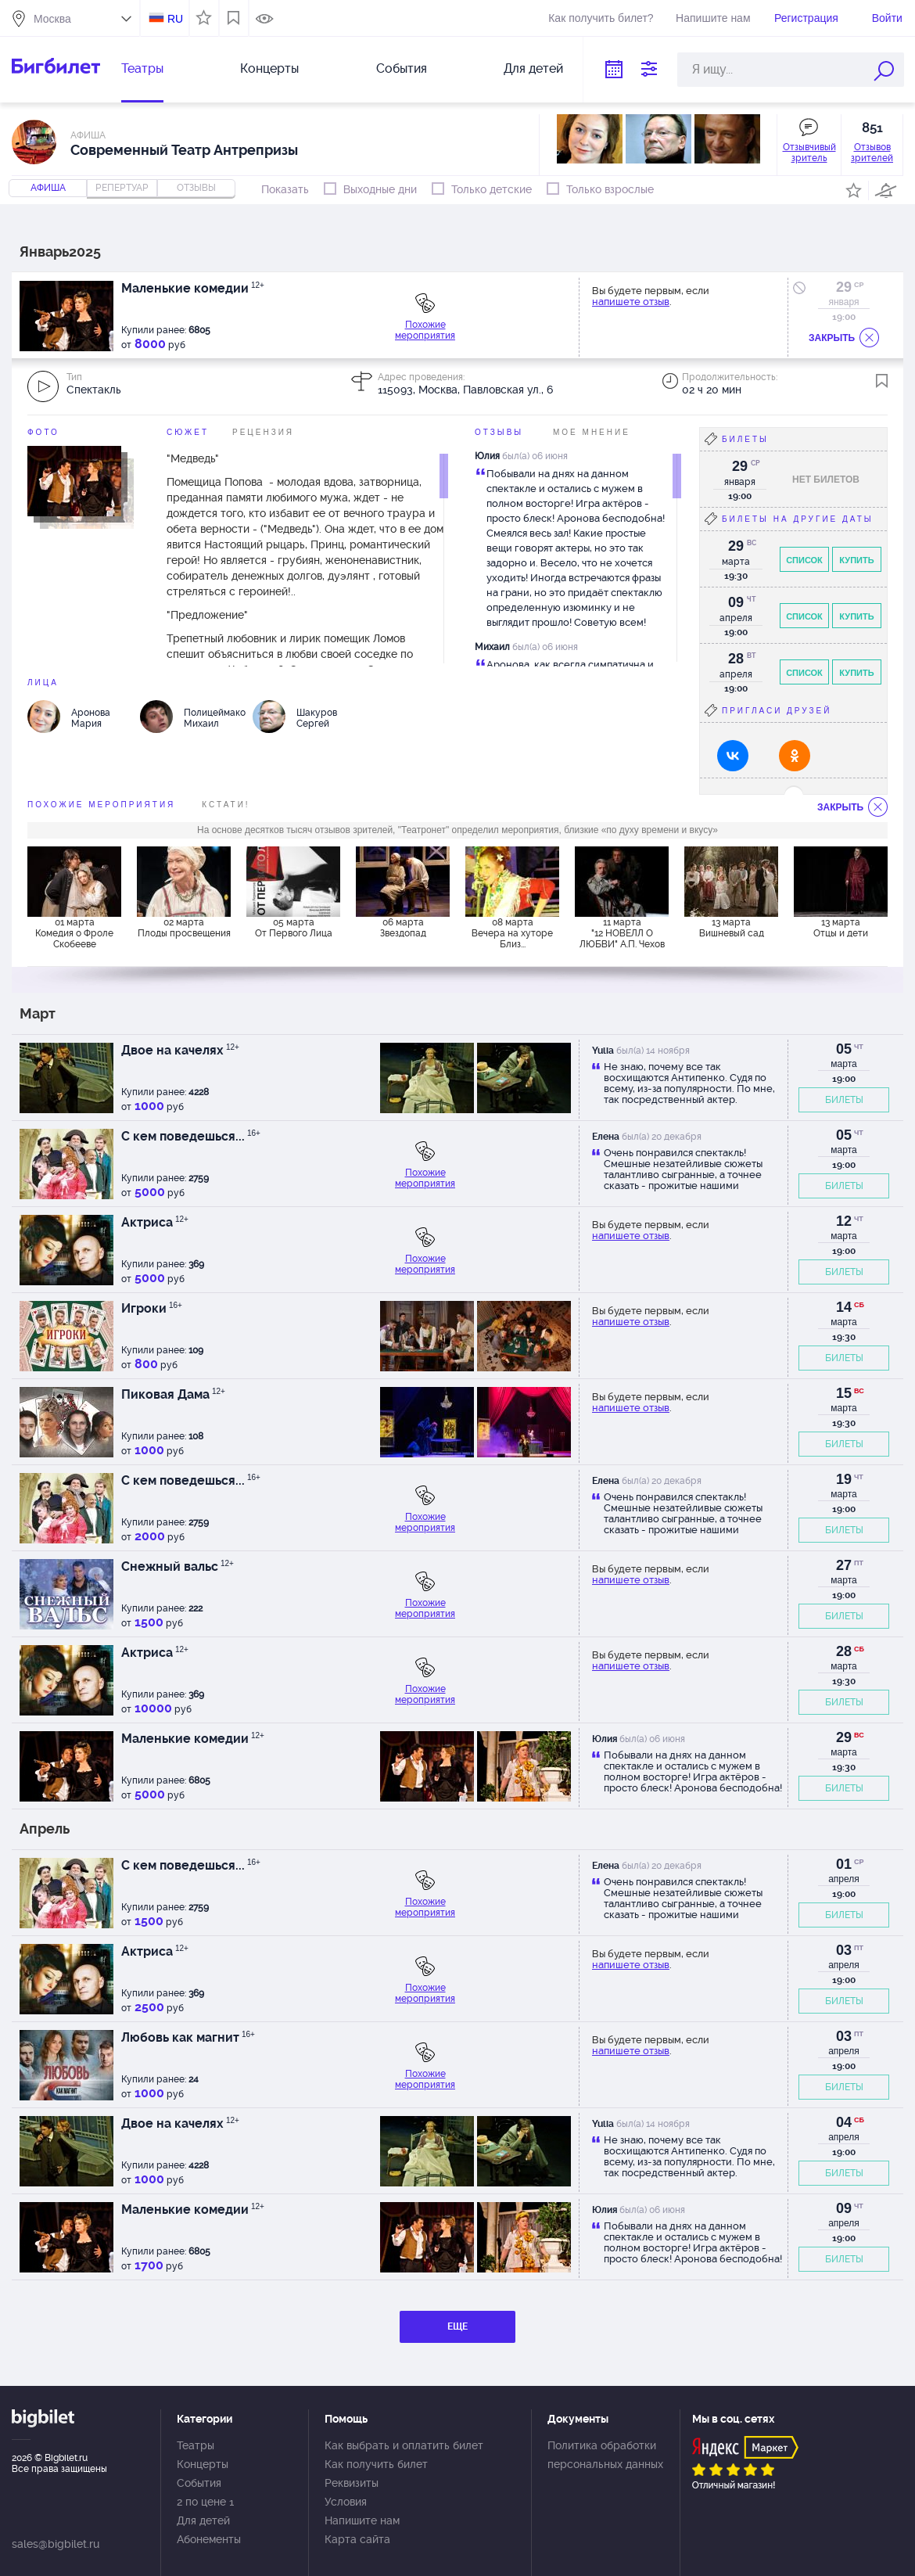 The image size is (915, 2576). What do you see at coordinates (175, 19) in the screenshot?
I see `RU` at bounding box center [175, 19].